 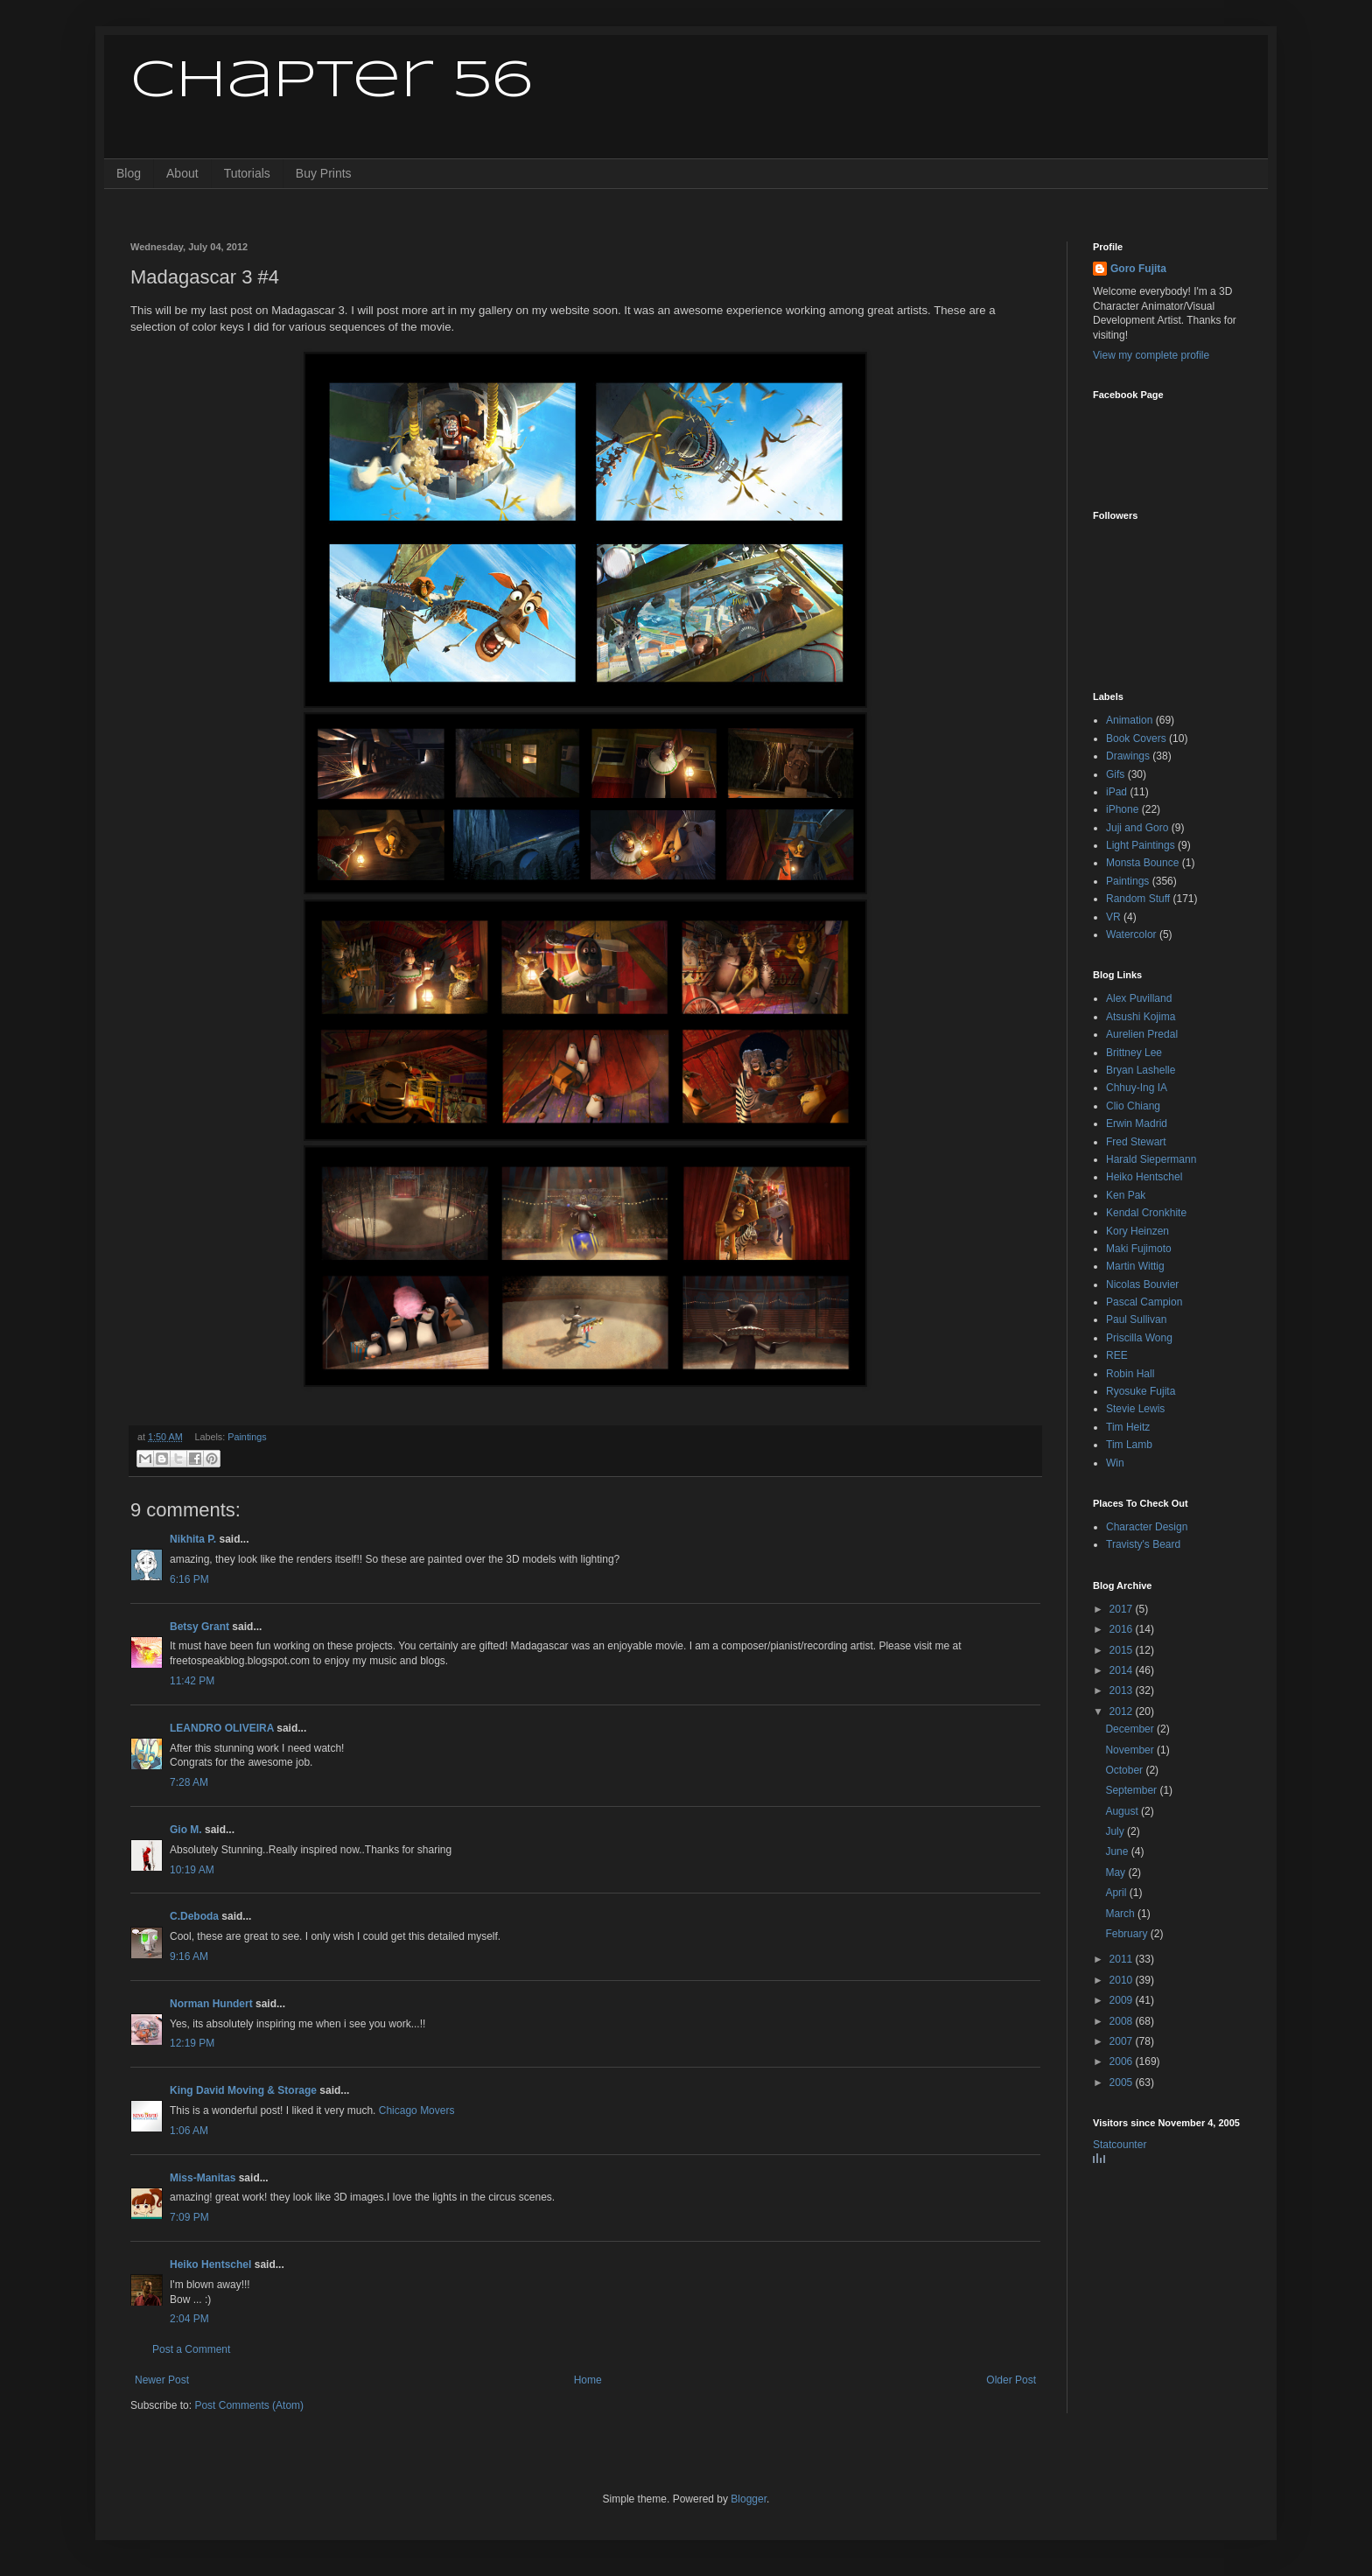 What do you see at coordinates (1137, 1231) in the screenshot?
I see `Kory Heinzen` at bounding box center [1137, 1231].